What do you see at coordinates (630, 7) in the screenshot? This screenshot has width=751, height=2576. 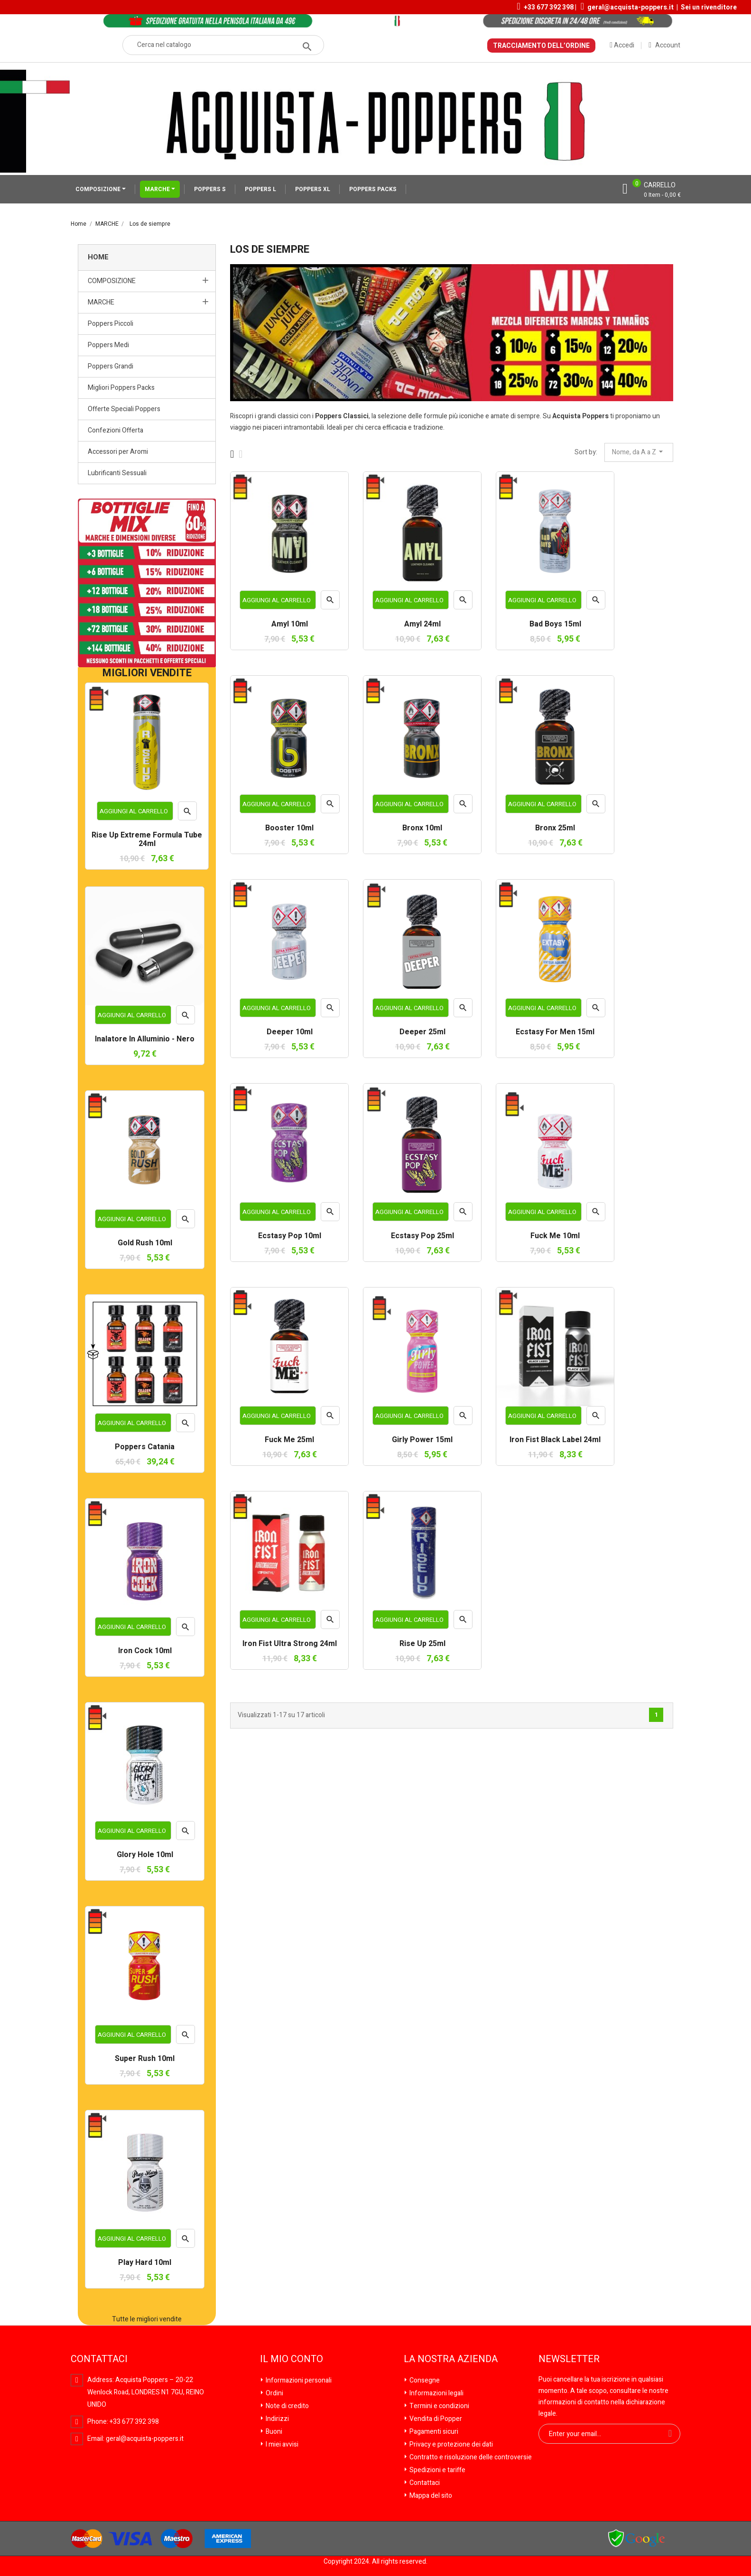 I see `geral@acquista-poppers.it` at bounding box center [630, 7].